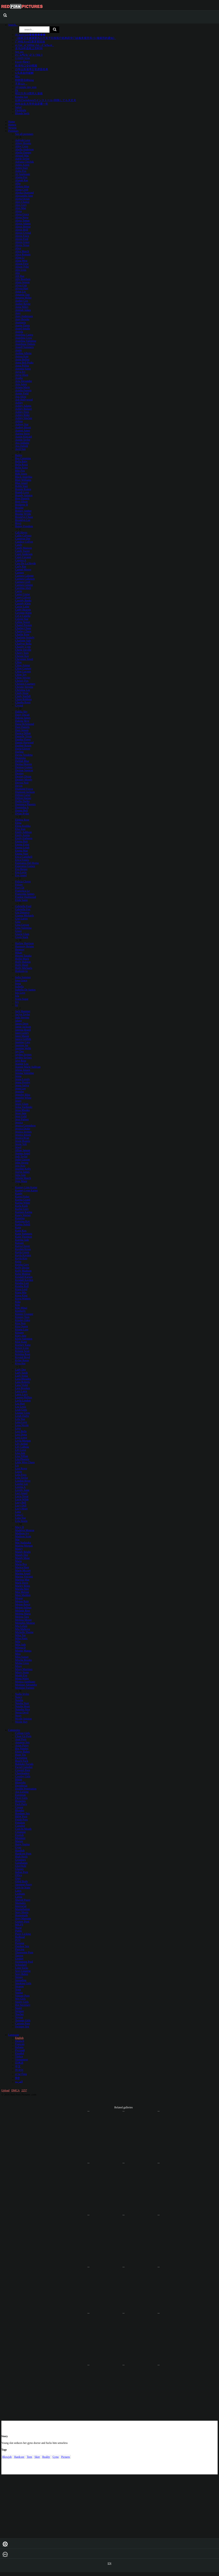 This screenshot has width=219, height=2576. Describe the element at coordinates (24, 575) in the screenshot. I see `Carmen Caliente` at that location.